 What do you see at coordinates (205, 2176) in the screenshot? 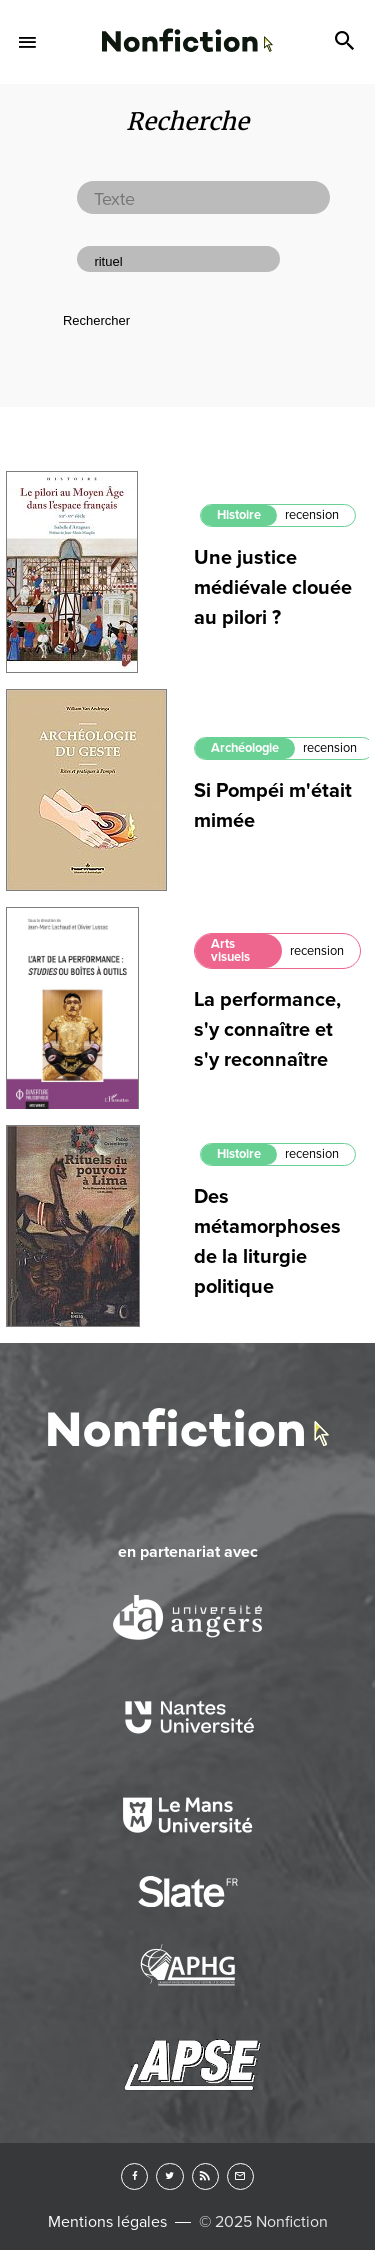
I see `RSS` at bounding box center [205, 2176].